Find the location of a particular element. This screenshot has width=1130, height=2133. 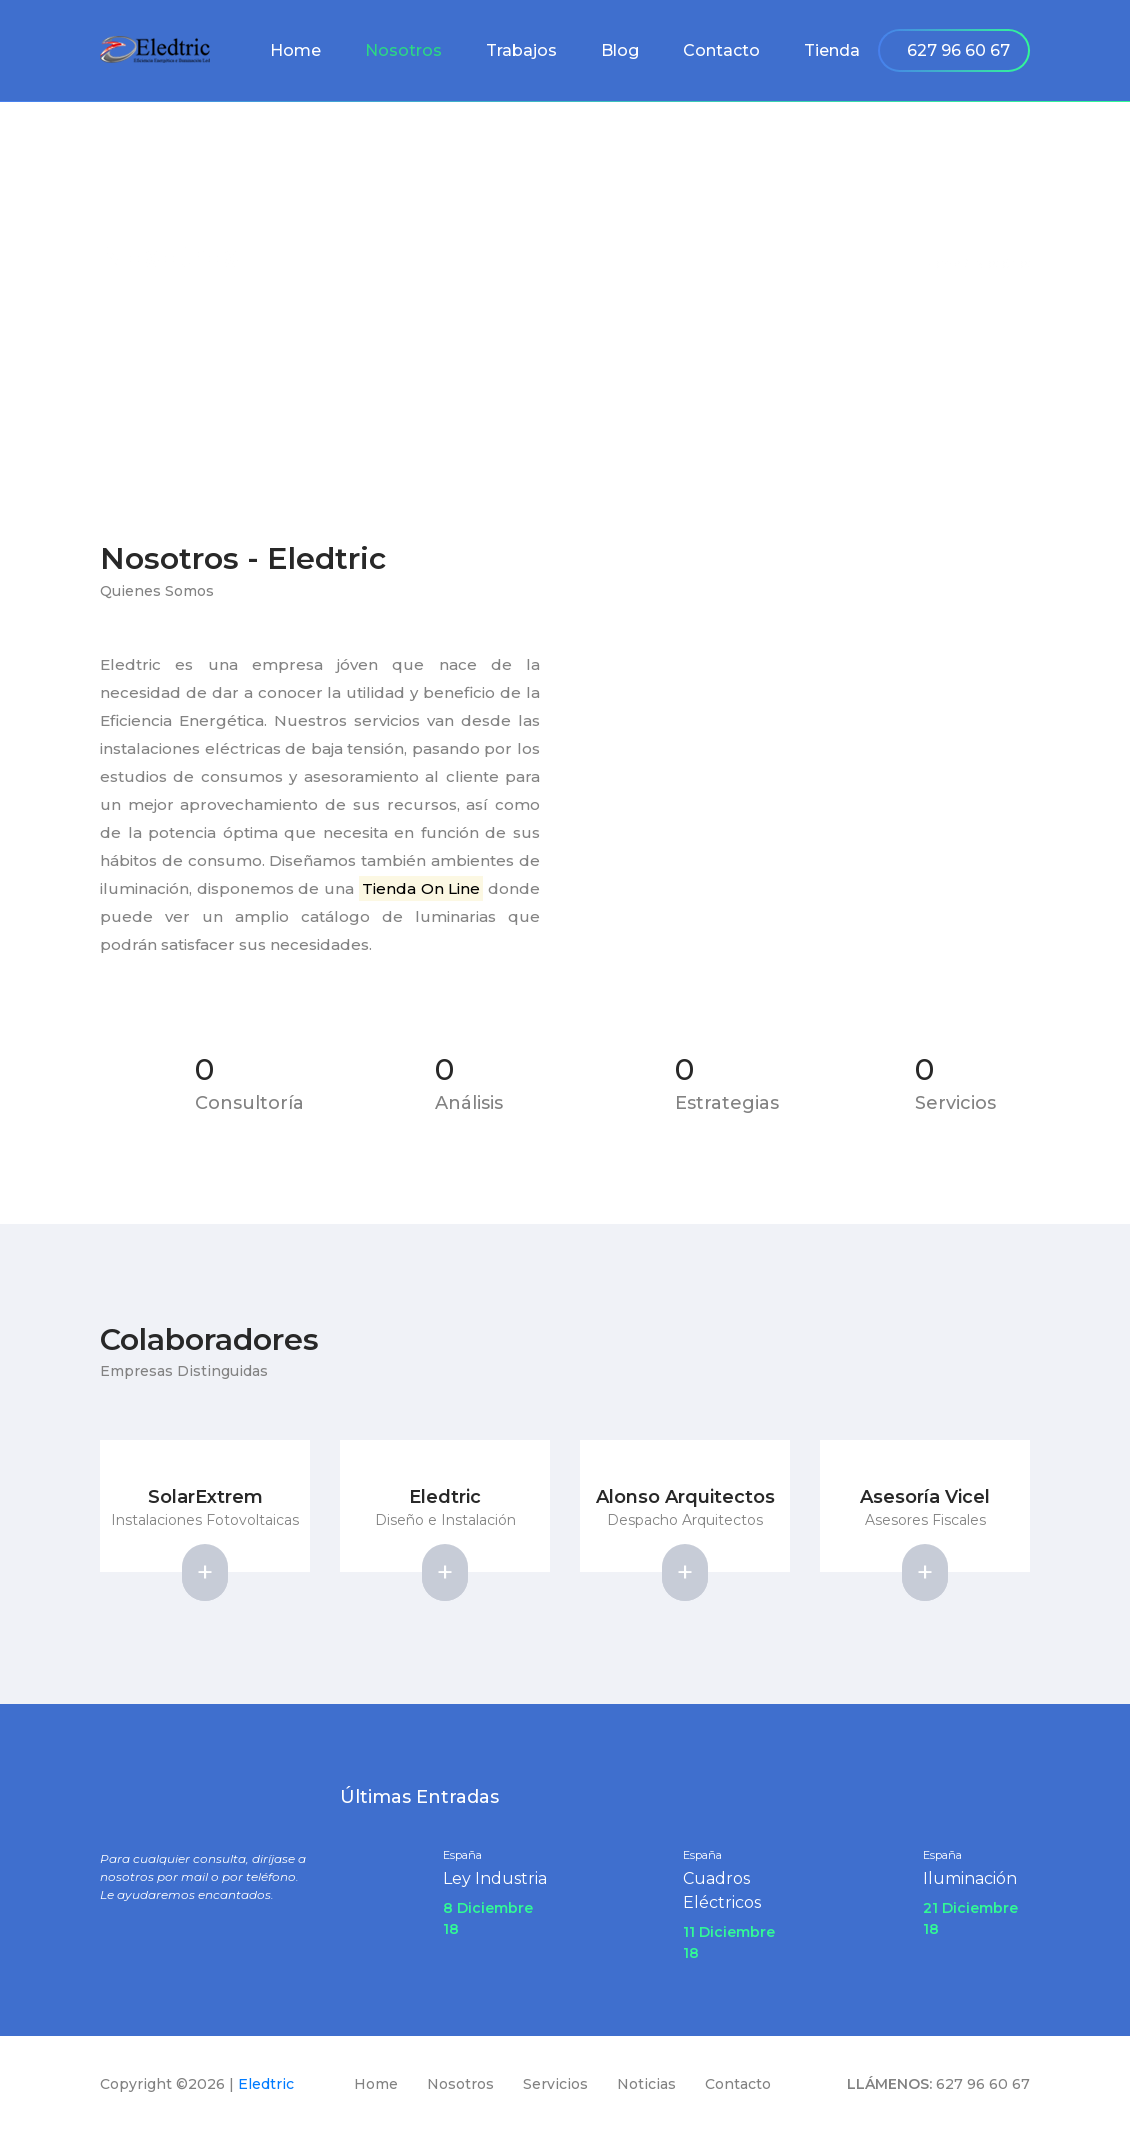

Noticias is located at coordinates (646, 2084).